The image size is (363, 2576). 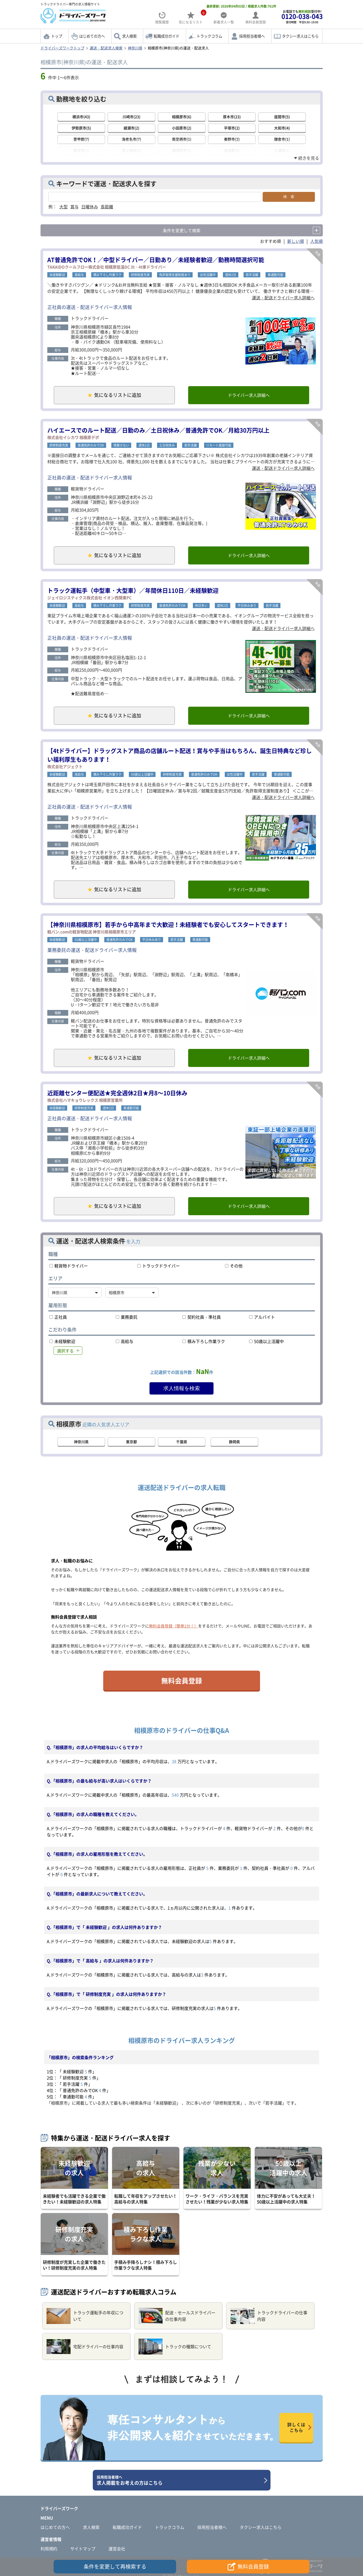 I want to click on 未経験歓迎, so click(x=57, y=274).